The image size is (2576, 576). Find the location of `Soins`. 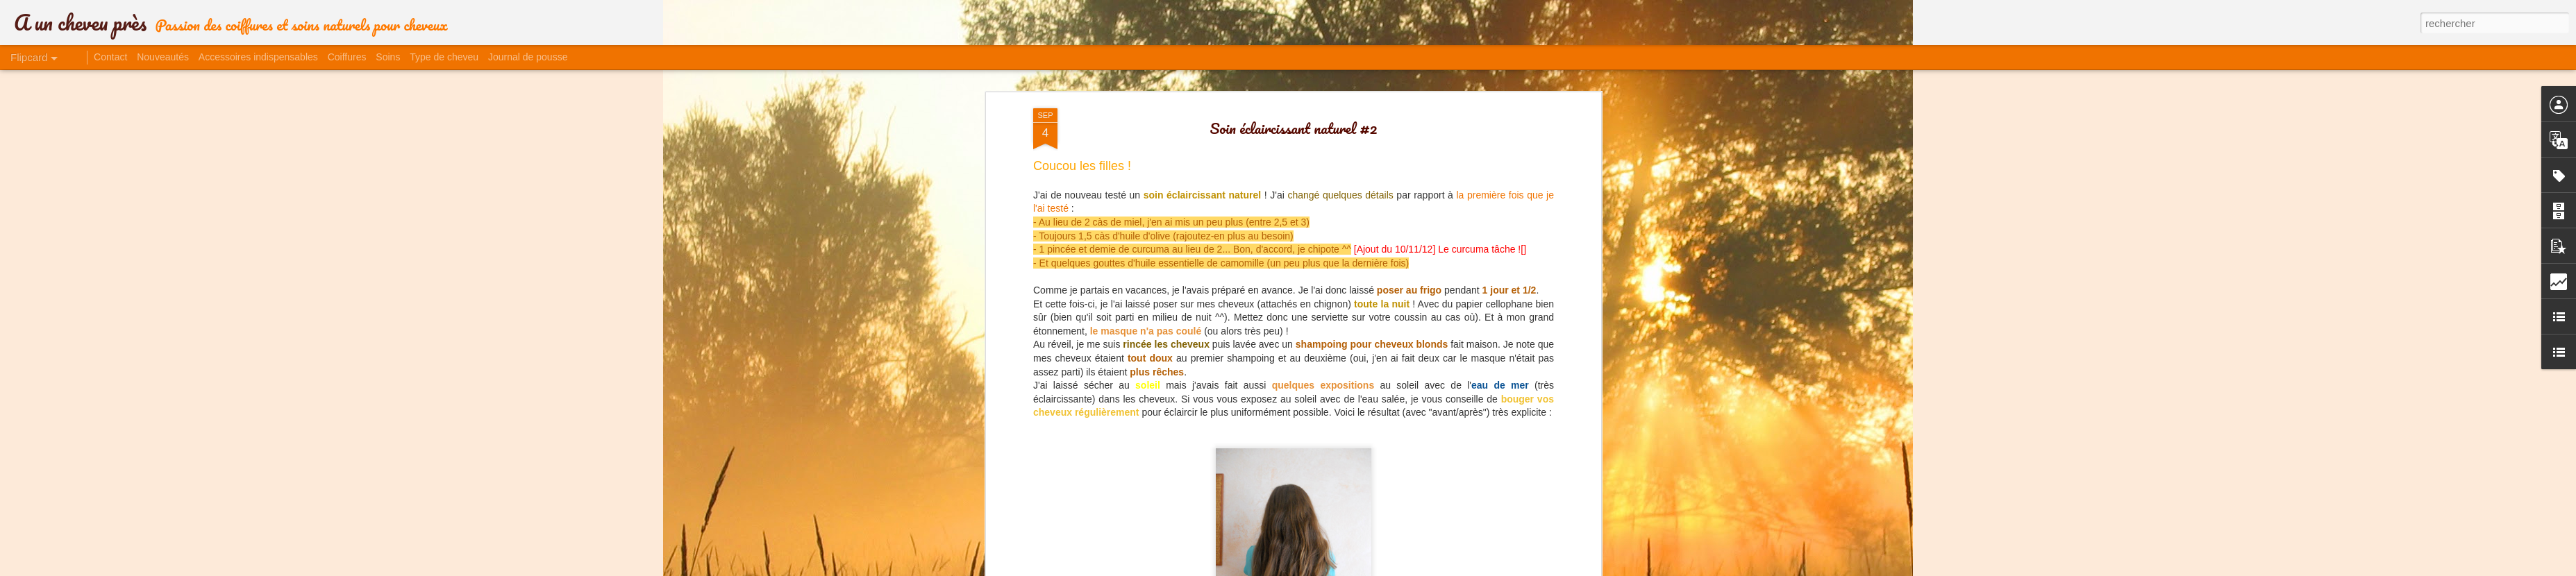

Soins is located at coordinates (388, 56).